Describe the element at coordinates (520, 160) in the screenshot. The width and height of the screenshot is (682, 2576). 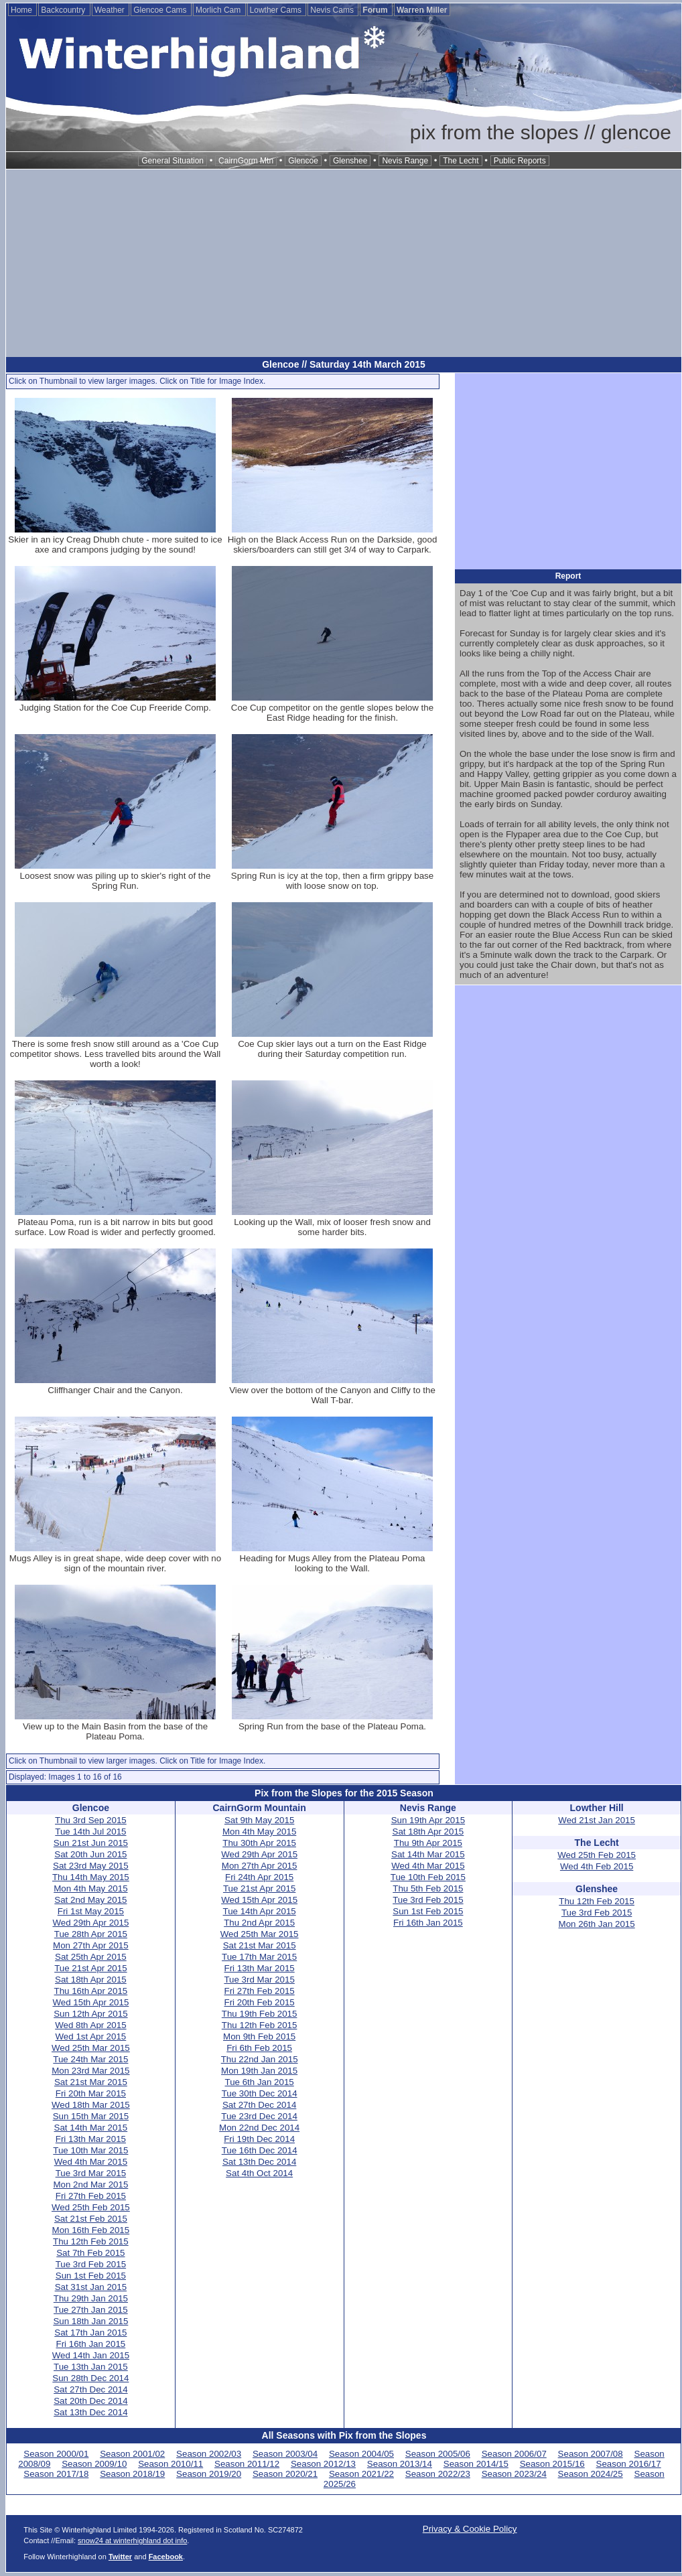
I see `Public Reports` at that location.